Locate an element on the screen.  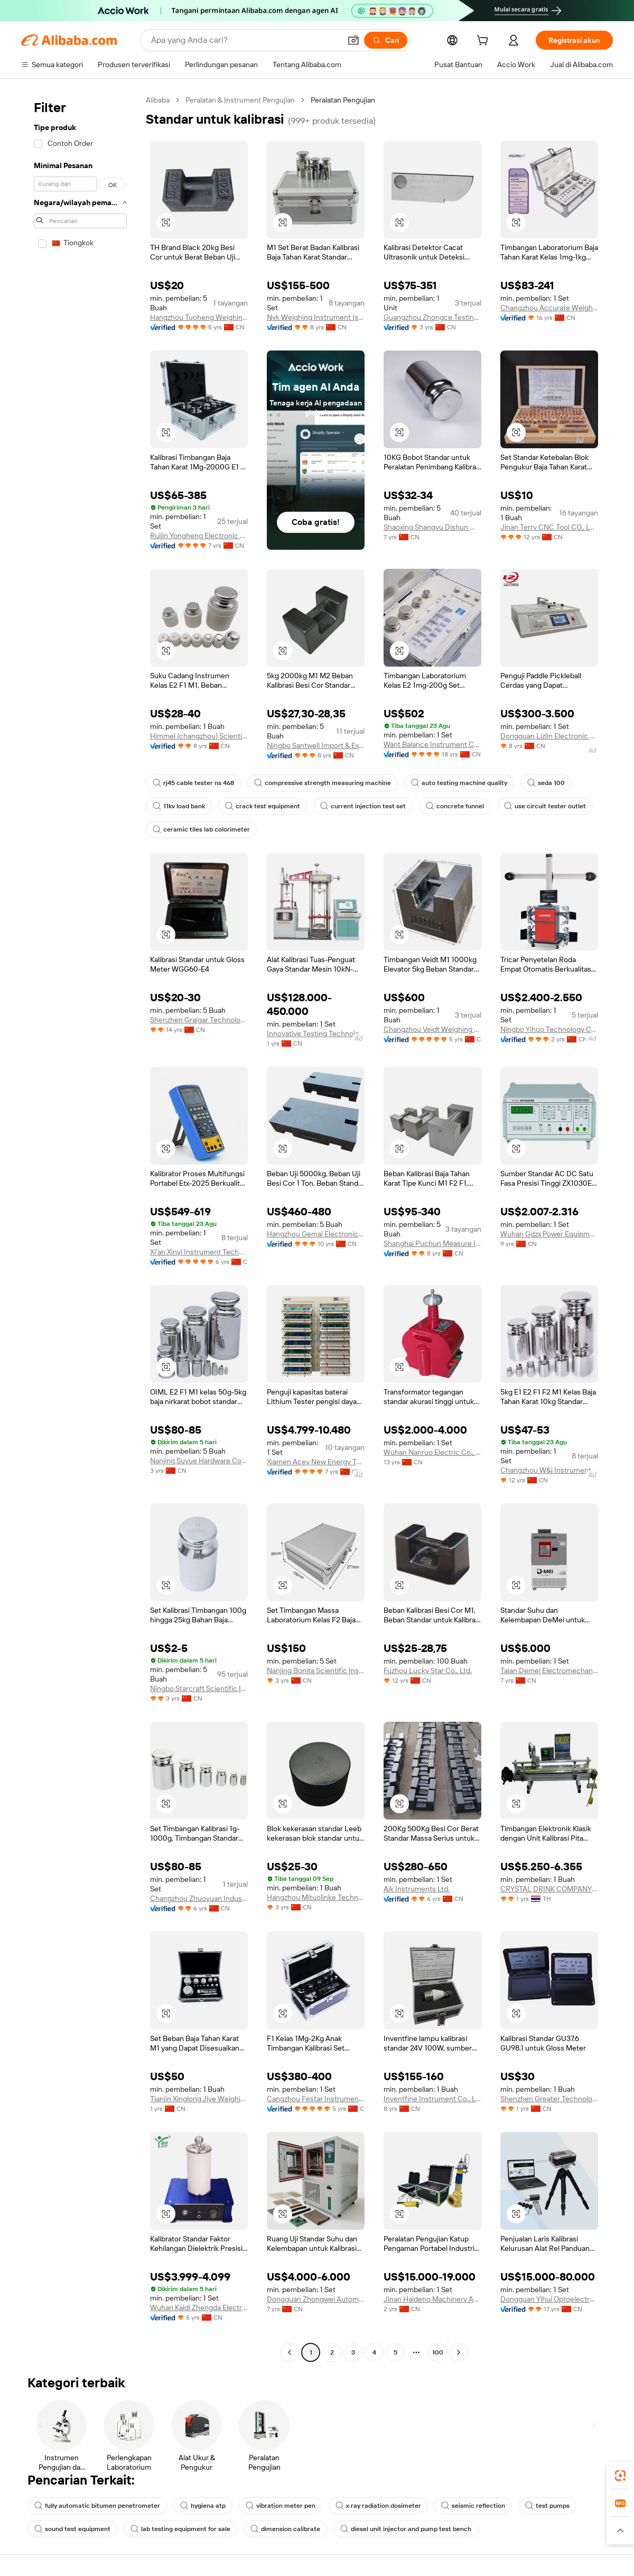
Hangzhou Gemai Electronics Co., Ltd. is located at coordinates (316, 1234).